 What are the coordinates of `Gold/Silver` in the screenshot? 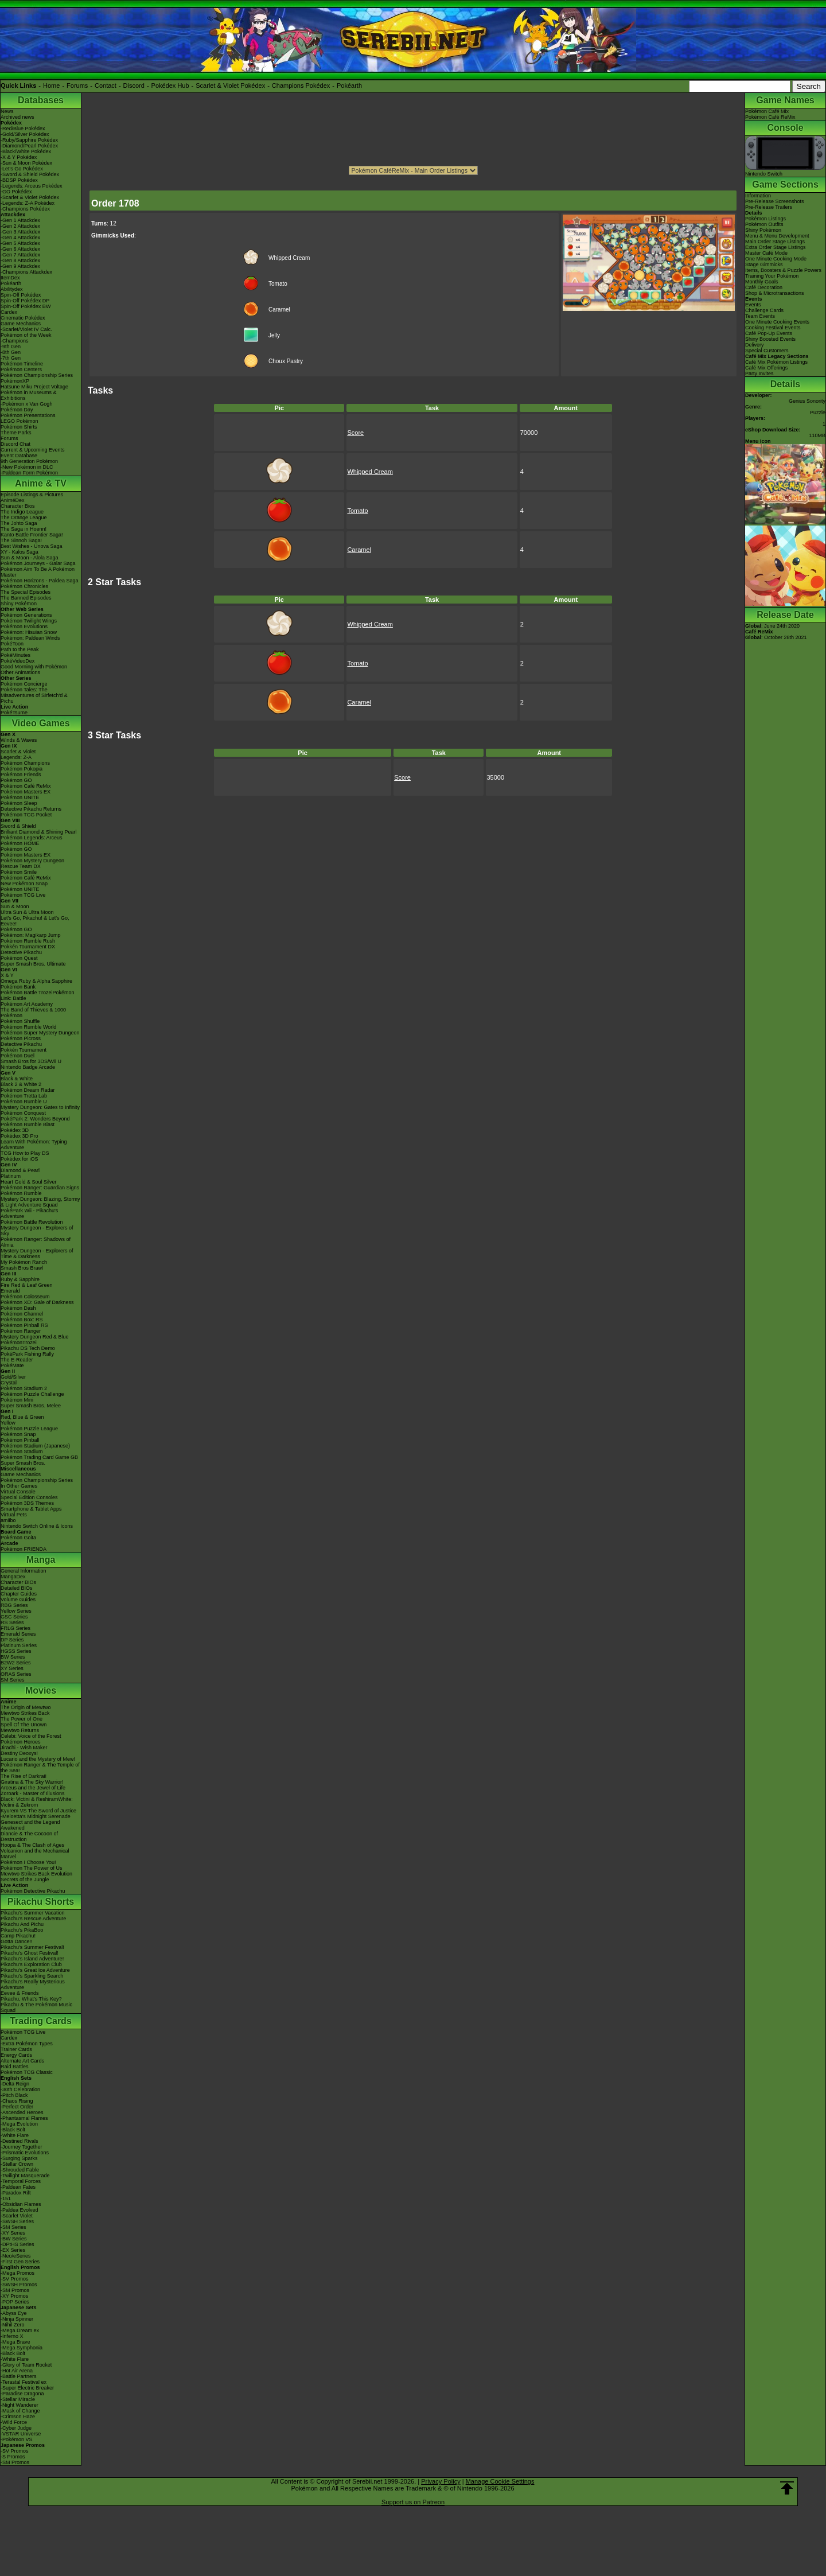 It's located at (13, 1377).